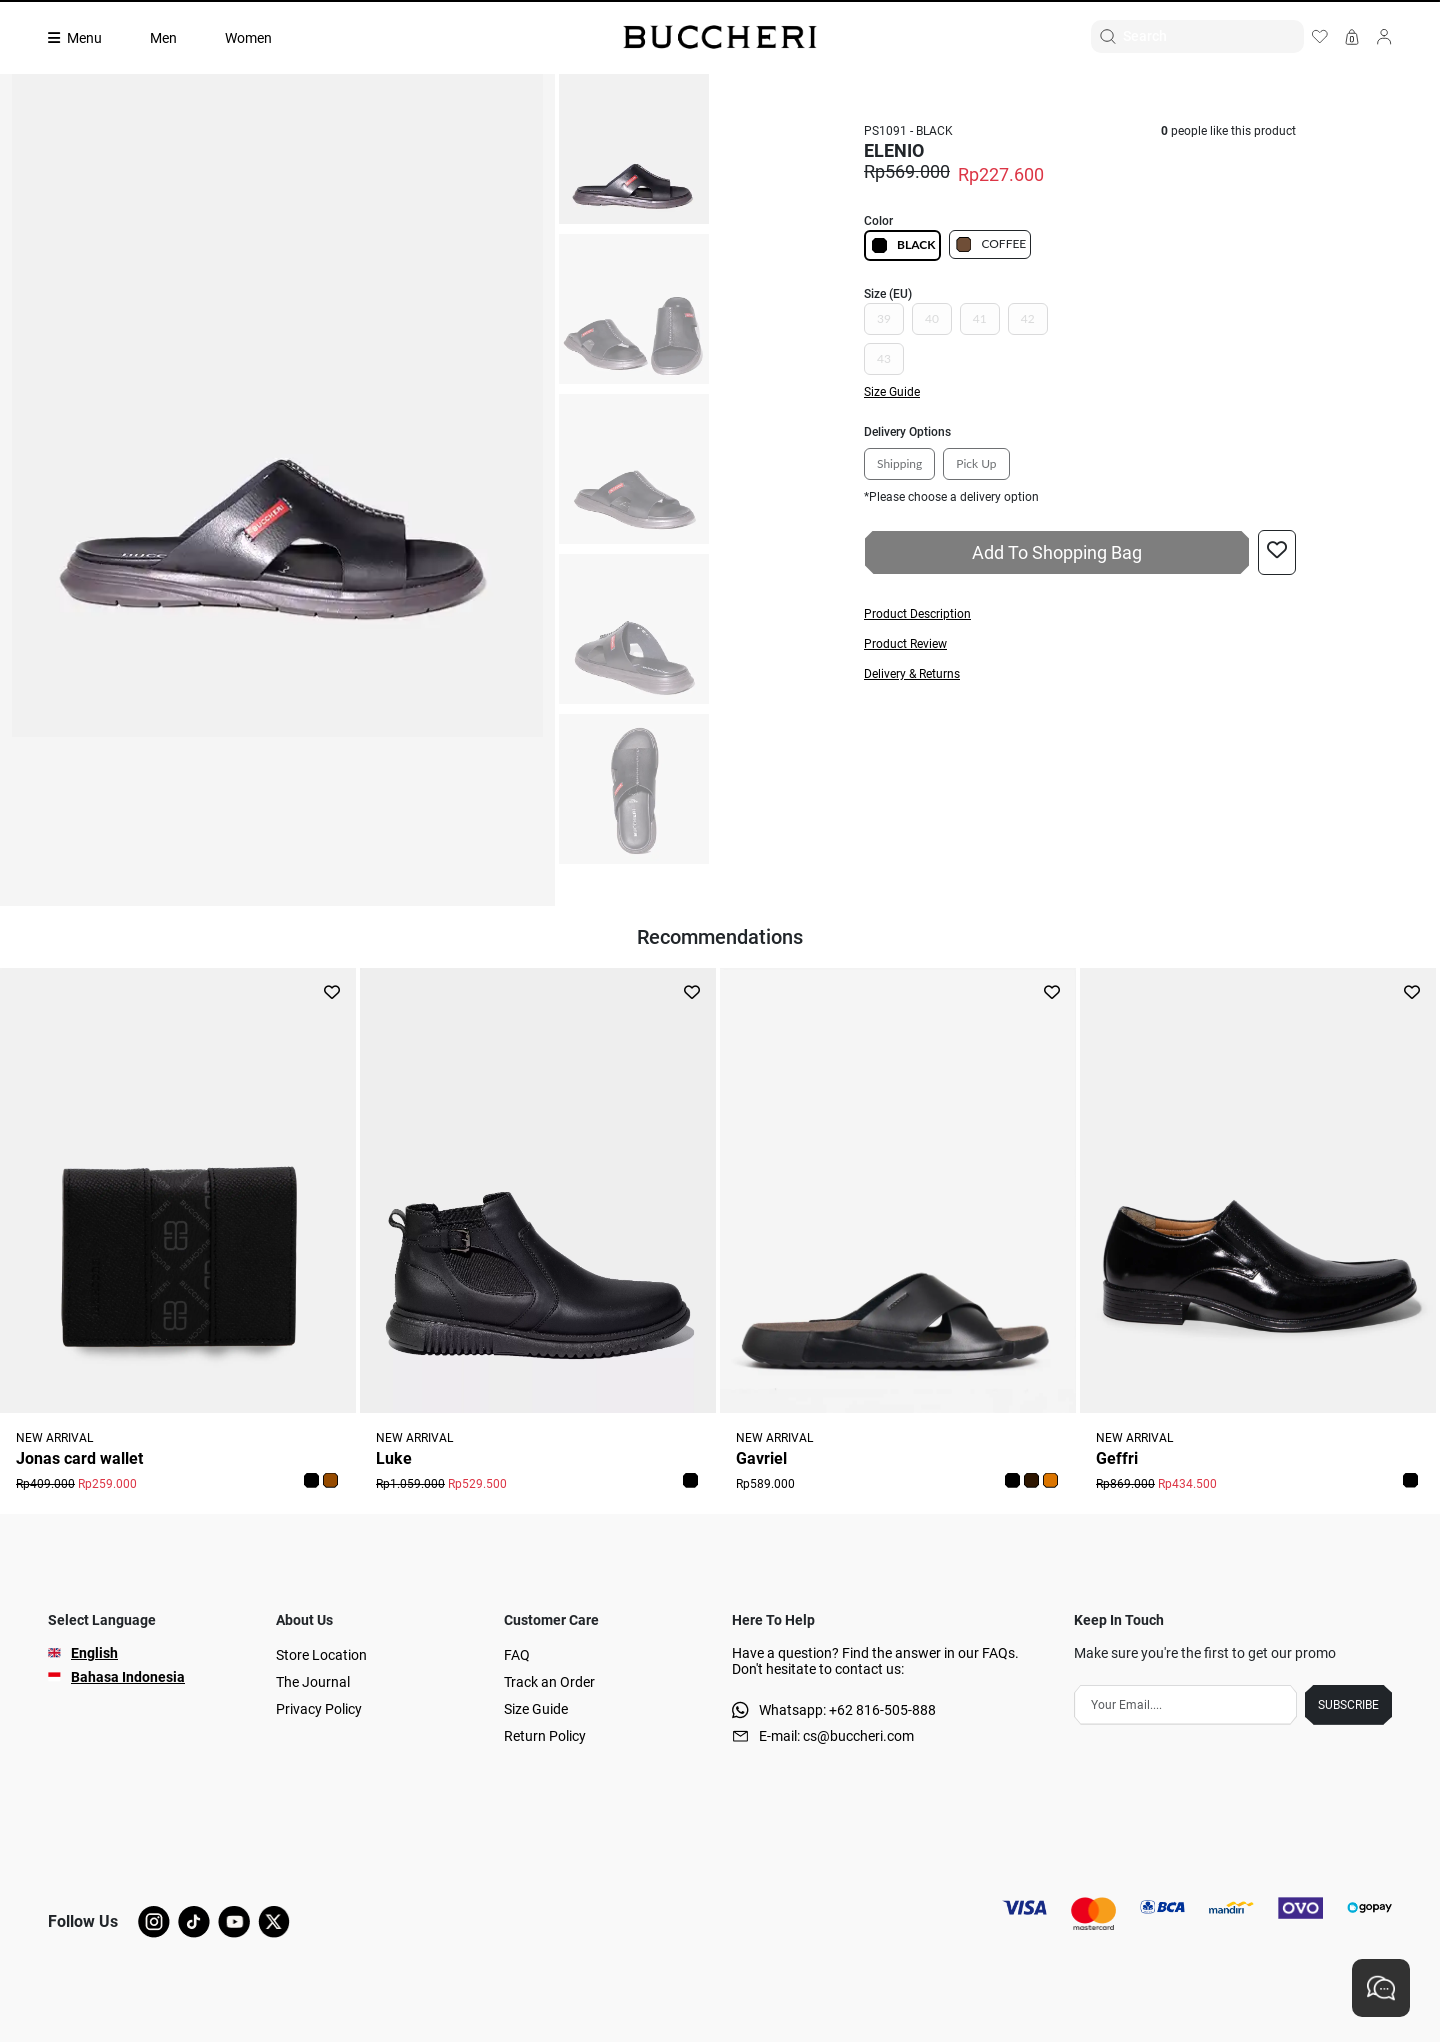  I want to click on [Collection], so click(87, 38).